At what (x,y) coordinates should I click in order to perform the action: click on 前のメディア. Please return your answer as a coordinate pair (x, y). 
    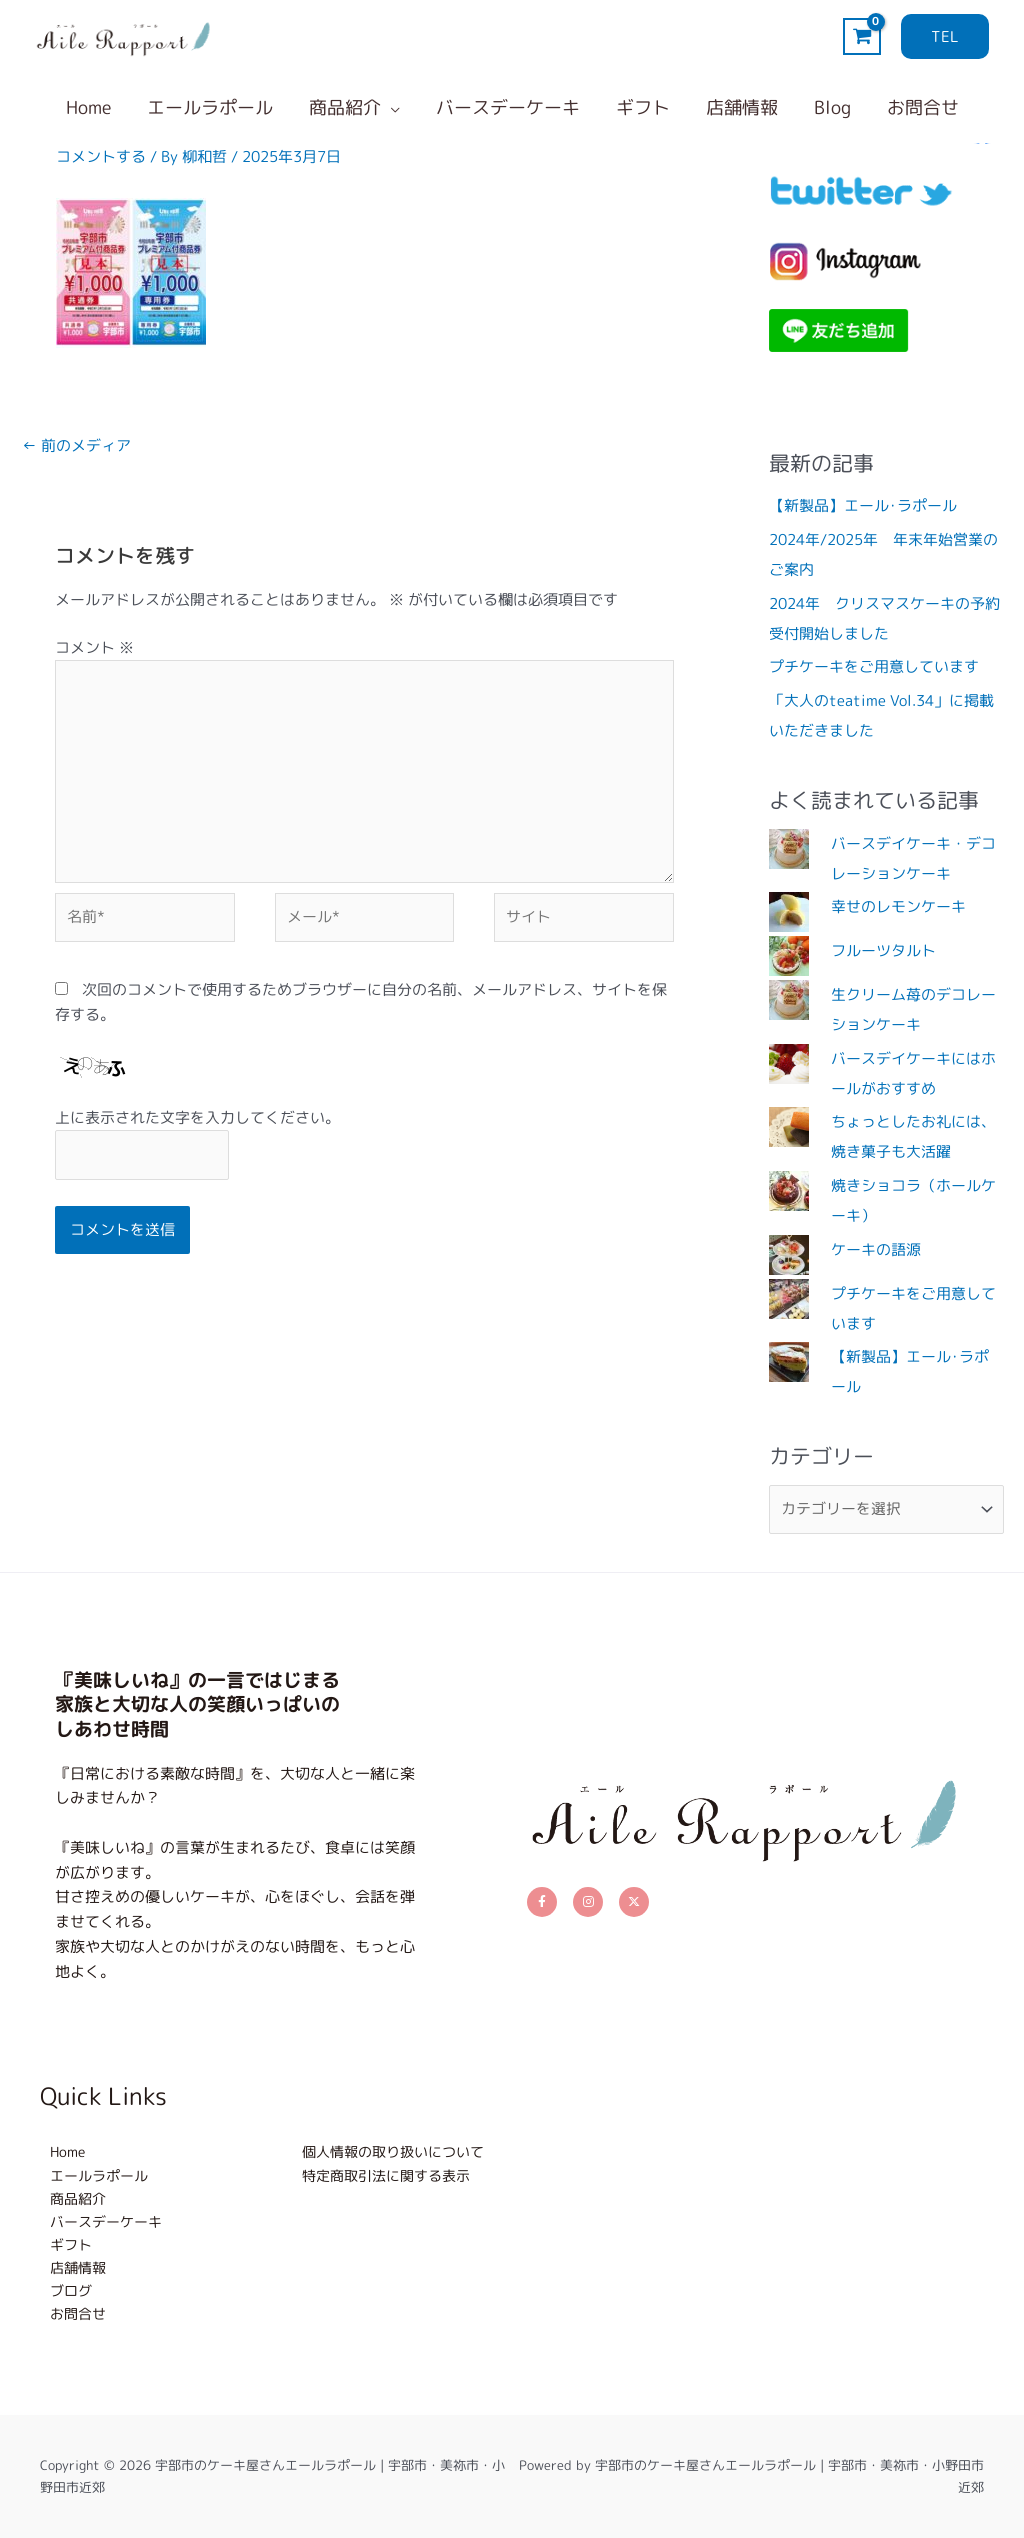
    Looking at the image, I should click on (76, 445).